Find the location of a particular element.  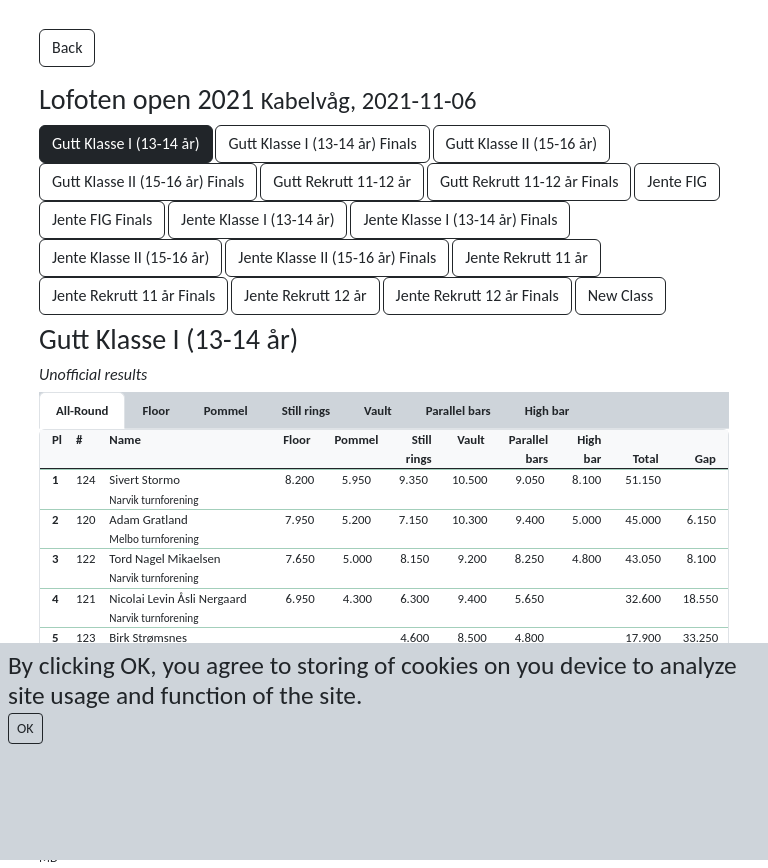

Gutt Klasse II (15-16 år) Finals is located at coordinates (148, 181).